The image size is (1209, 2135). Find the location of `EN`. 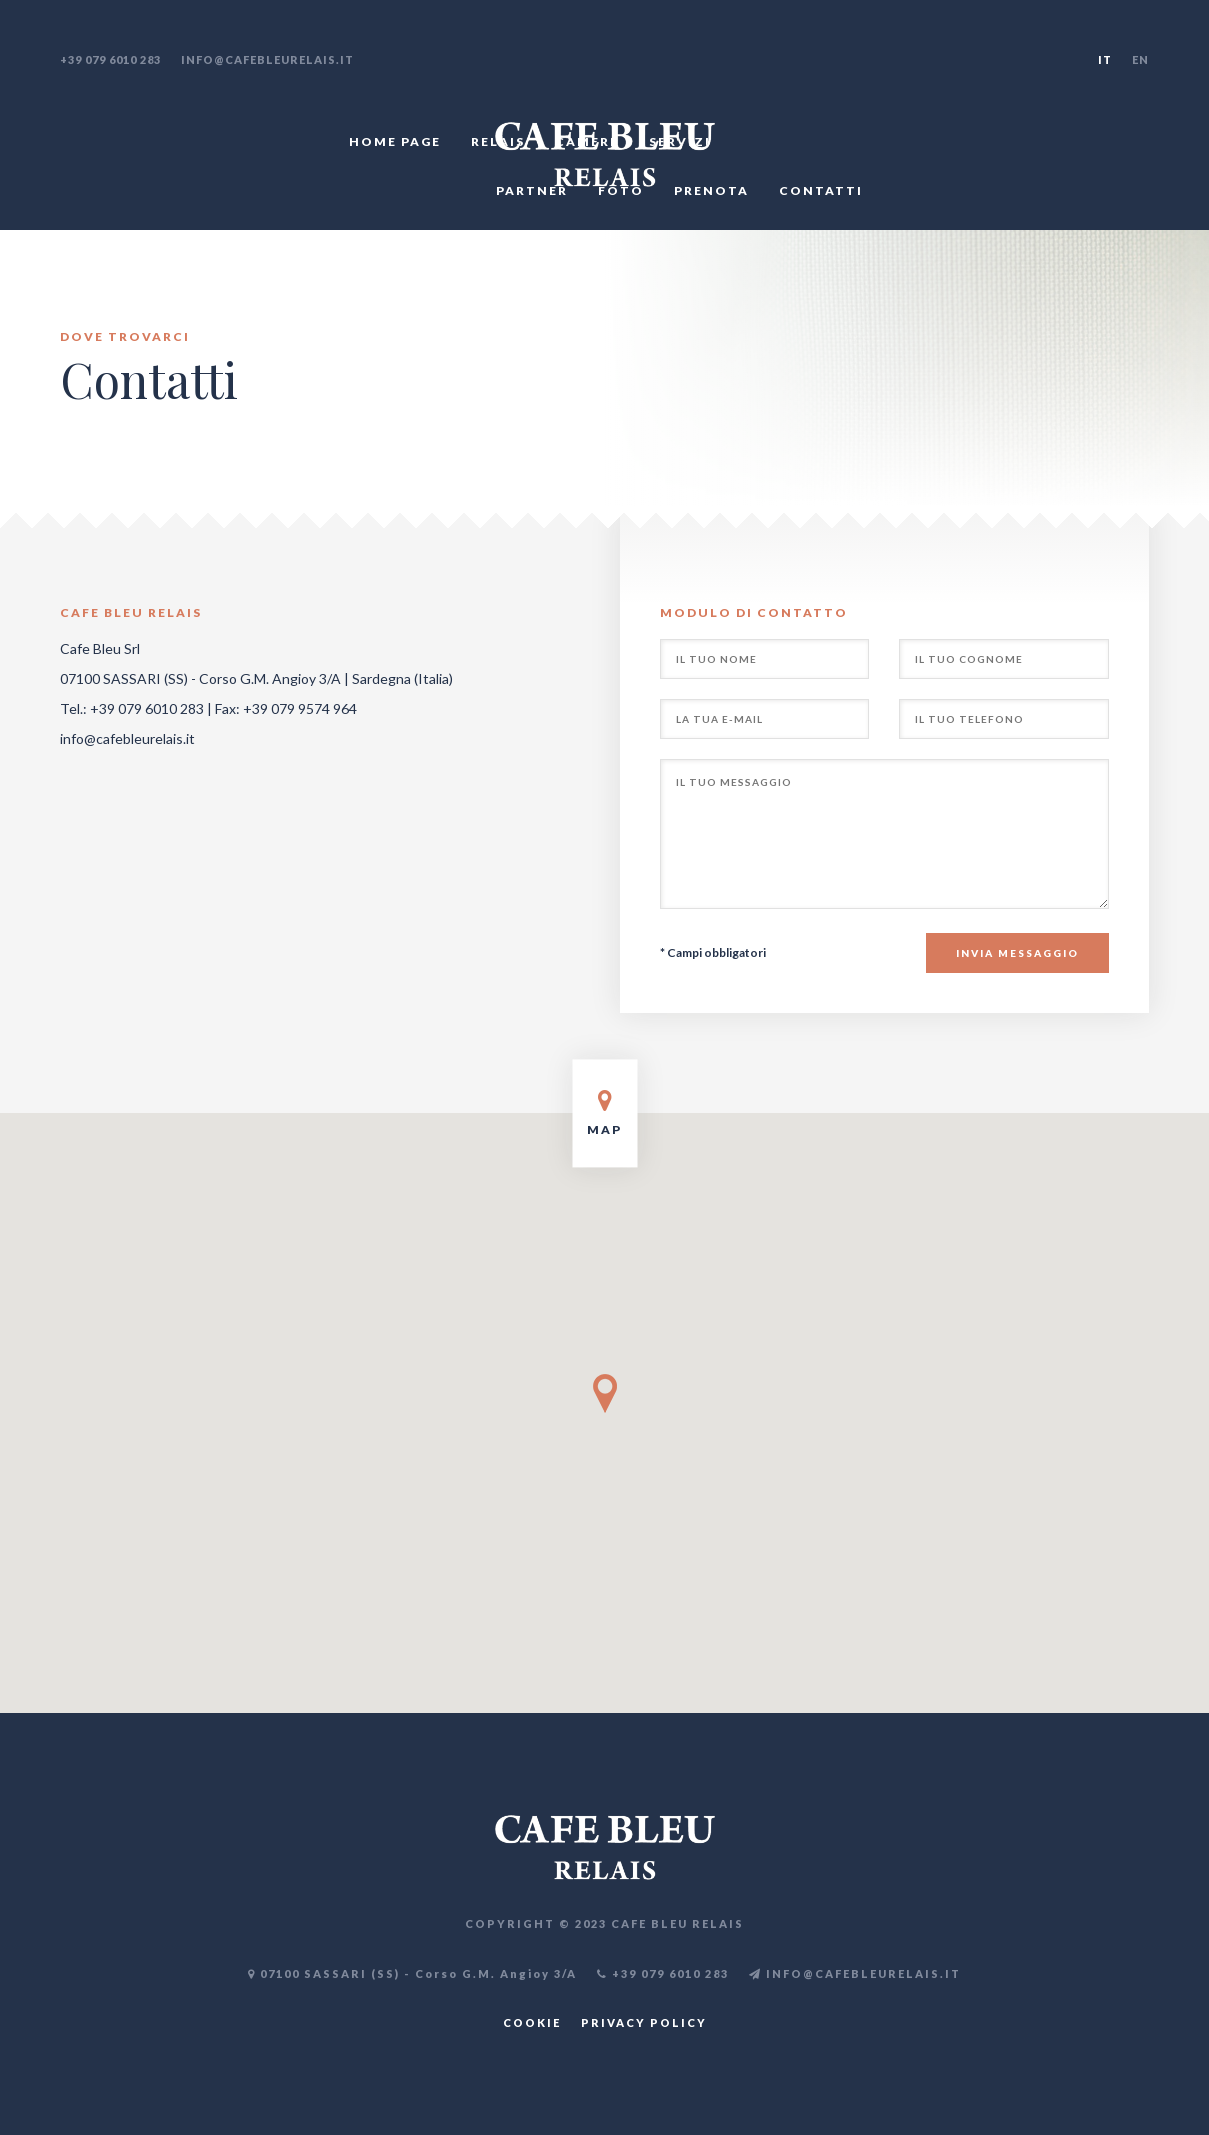

EN is located at coordinates (1140, 59).